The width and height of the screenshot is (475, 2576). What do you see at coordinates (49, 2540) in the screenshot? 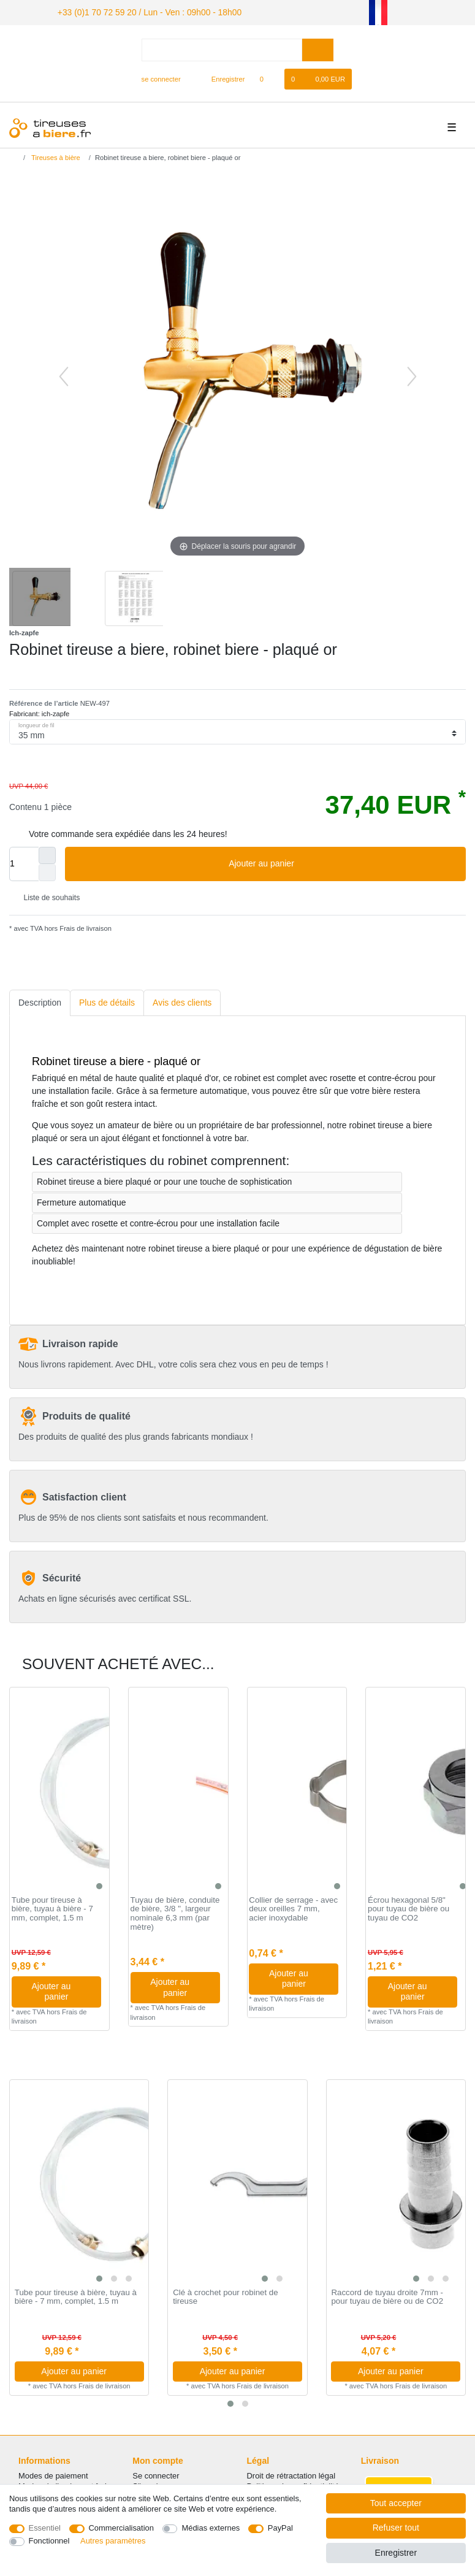
I see `Fonctionnel` at bounding box center [49, 2540].